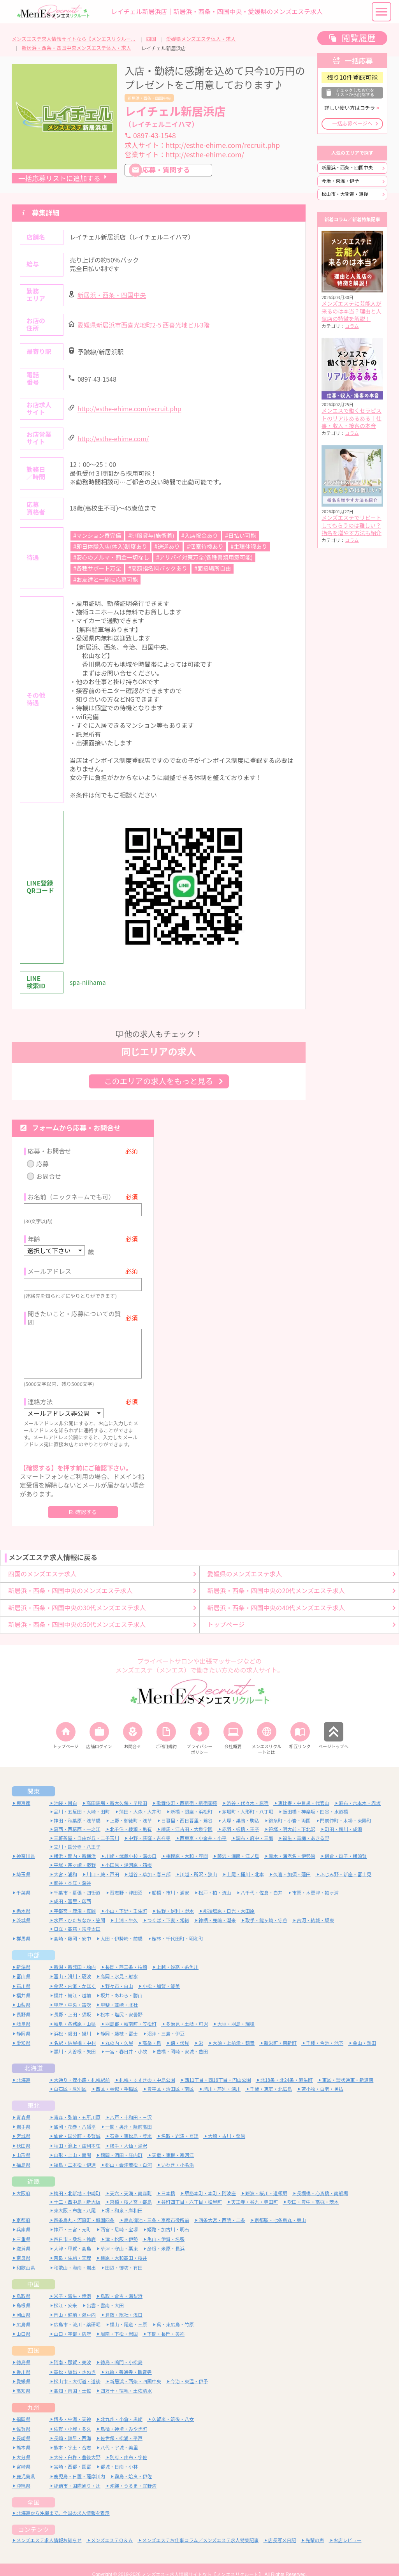  I want to click on 佐賀県, so click(23, 2418).